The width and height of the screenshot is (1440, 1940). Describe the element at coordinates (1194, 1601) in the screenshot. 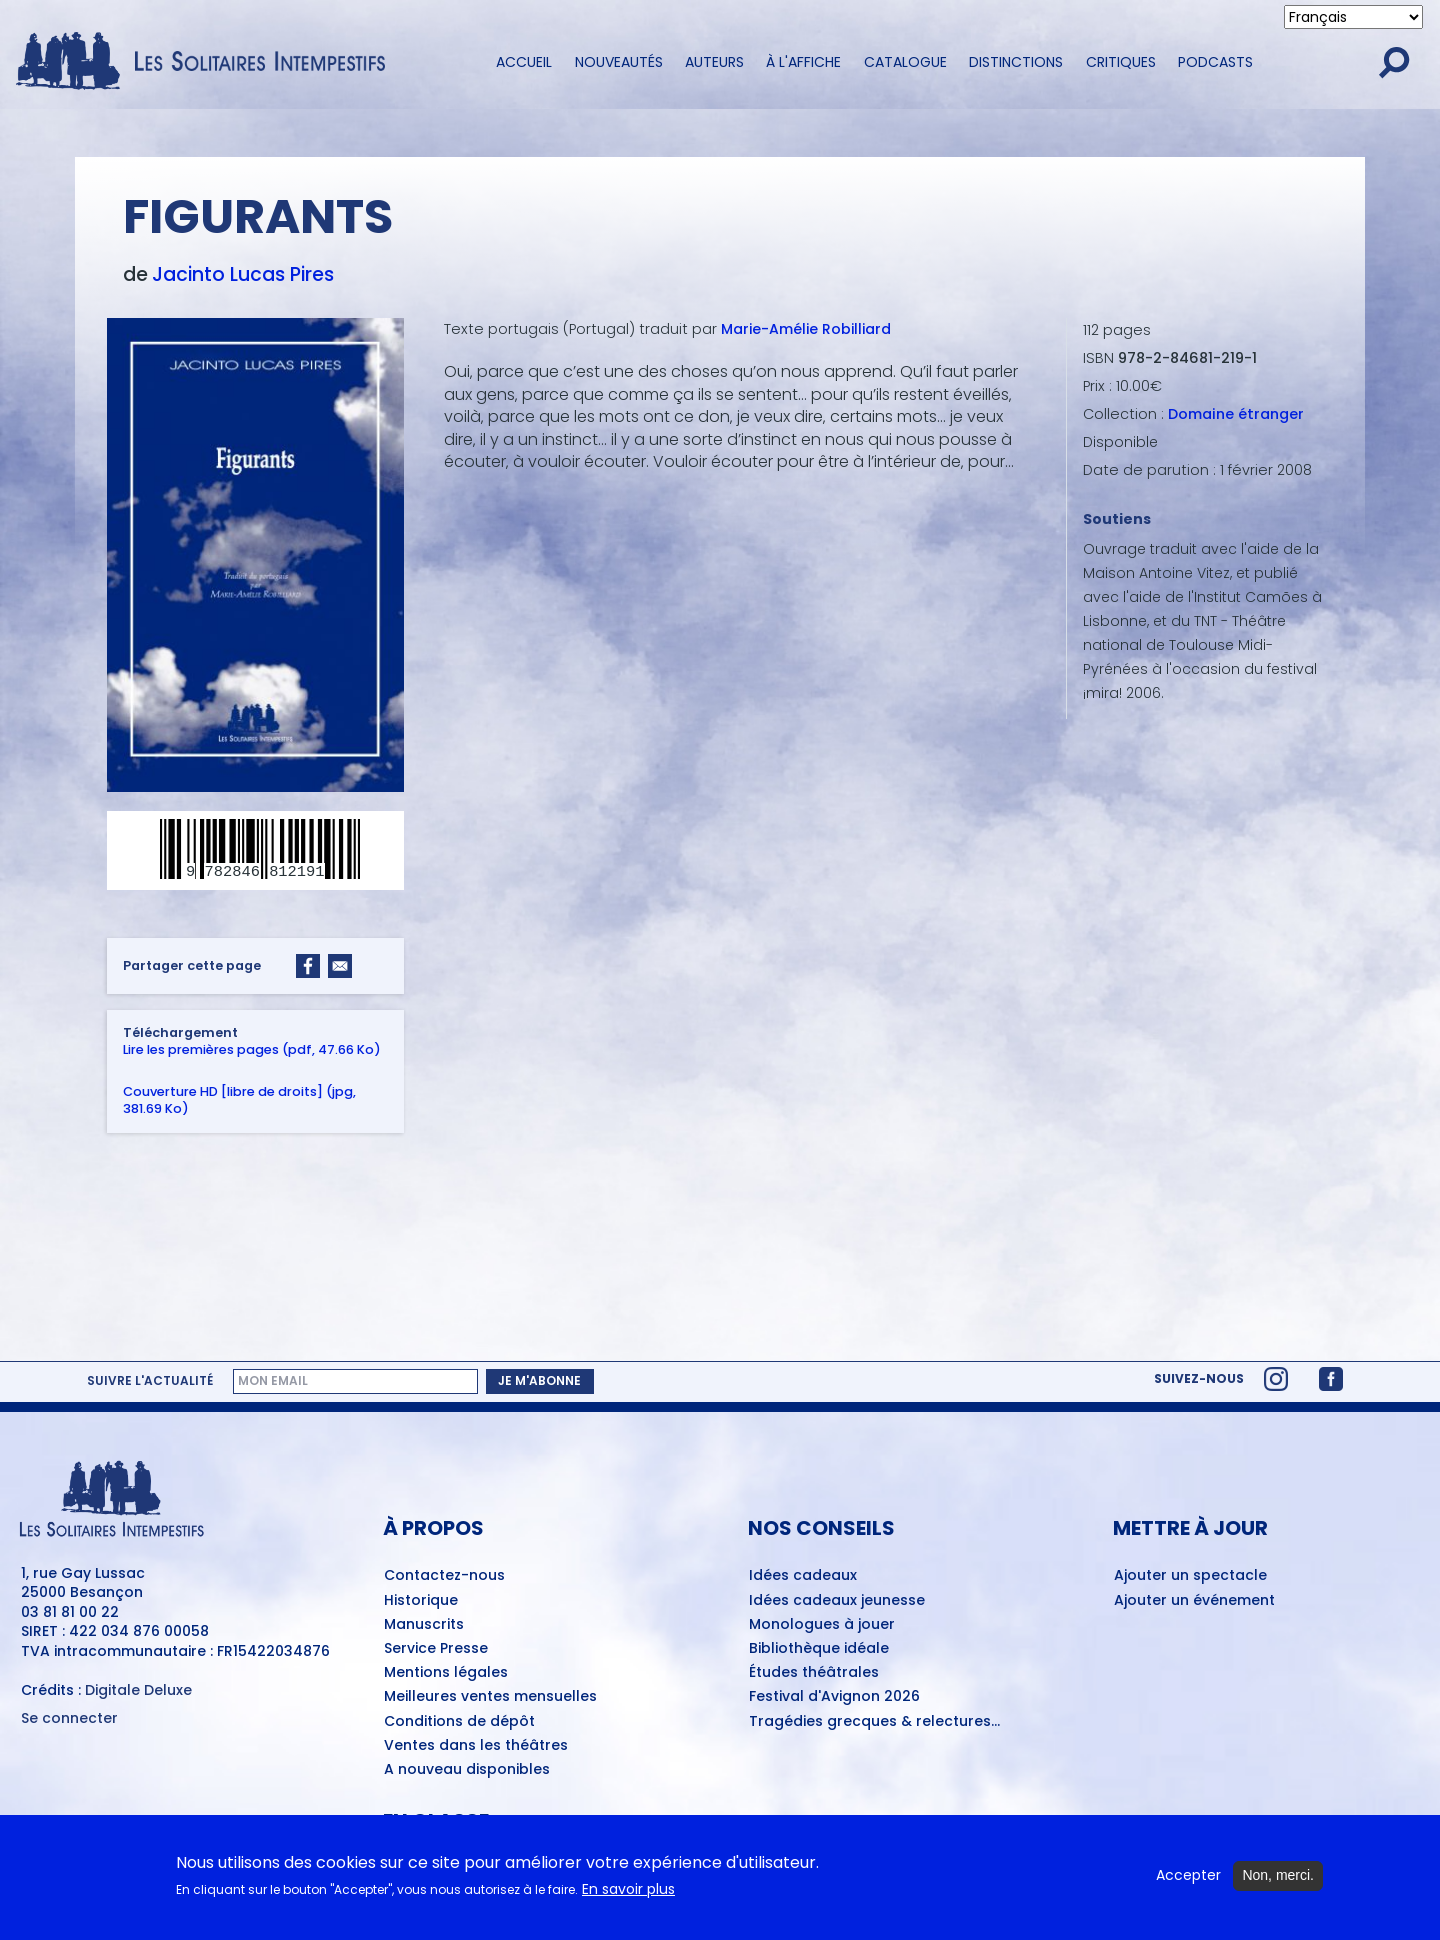

I see `Ajouter un événement` at that location.